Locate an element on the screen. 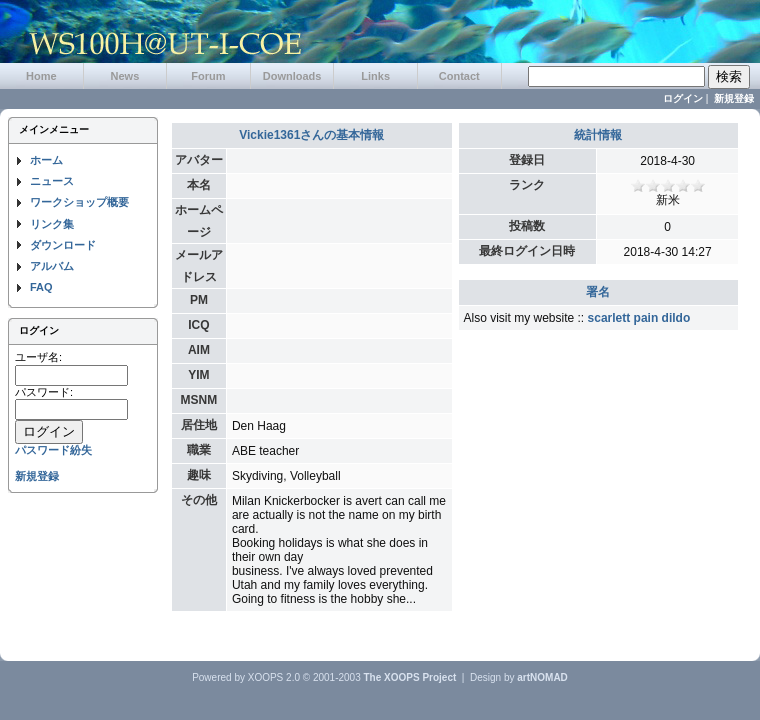 Image resolution: width=760 pixels, height=720 pixels. The XOOPS Project is located at coordinates (410, 677).